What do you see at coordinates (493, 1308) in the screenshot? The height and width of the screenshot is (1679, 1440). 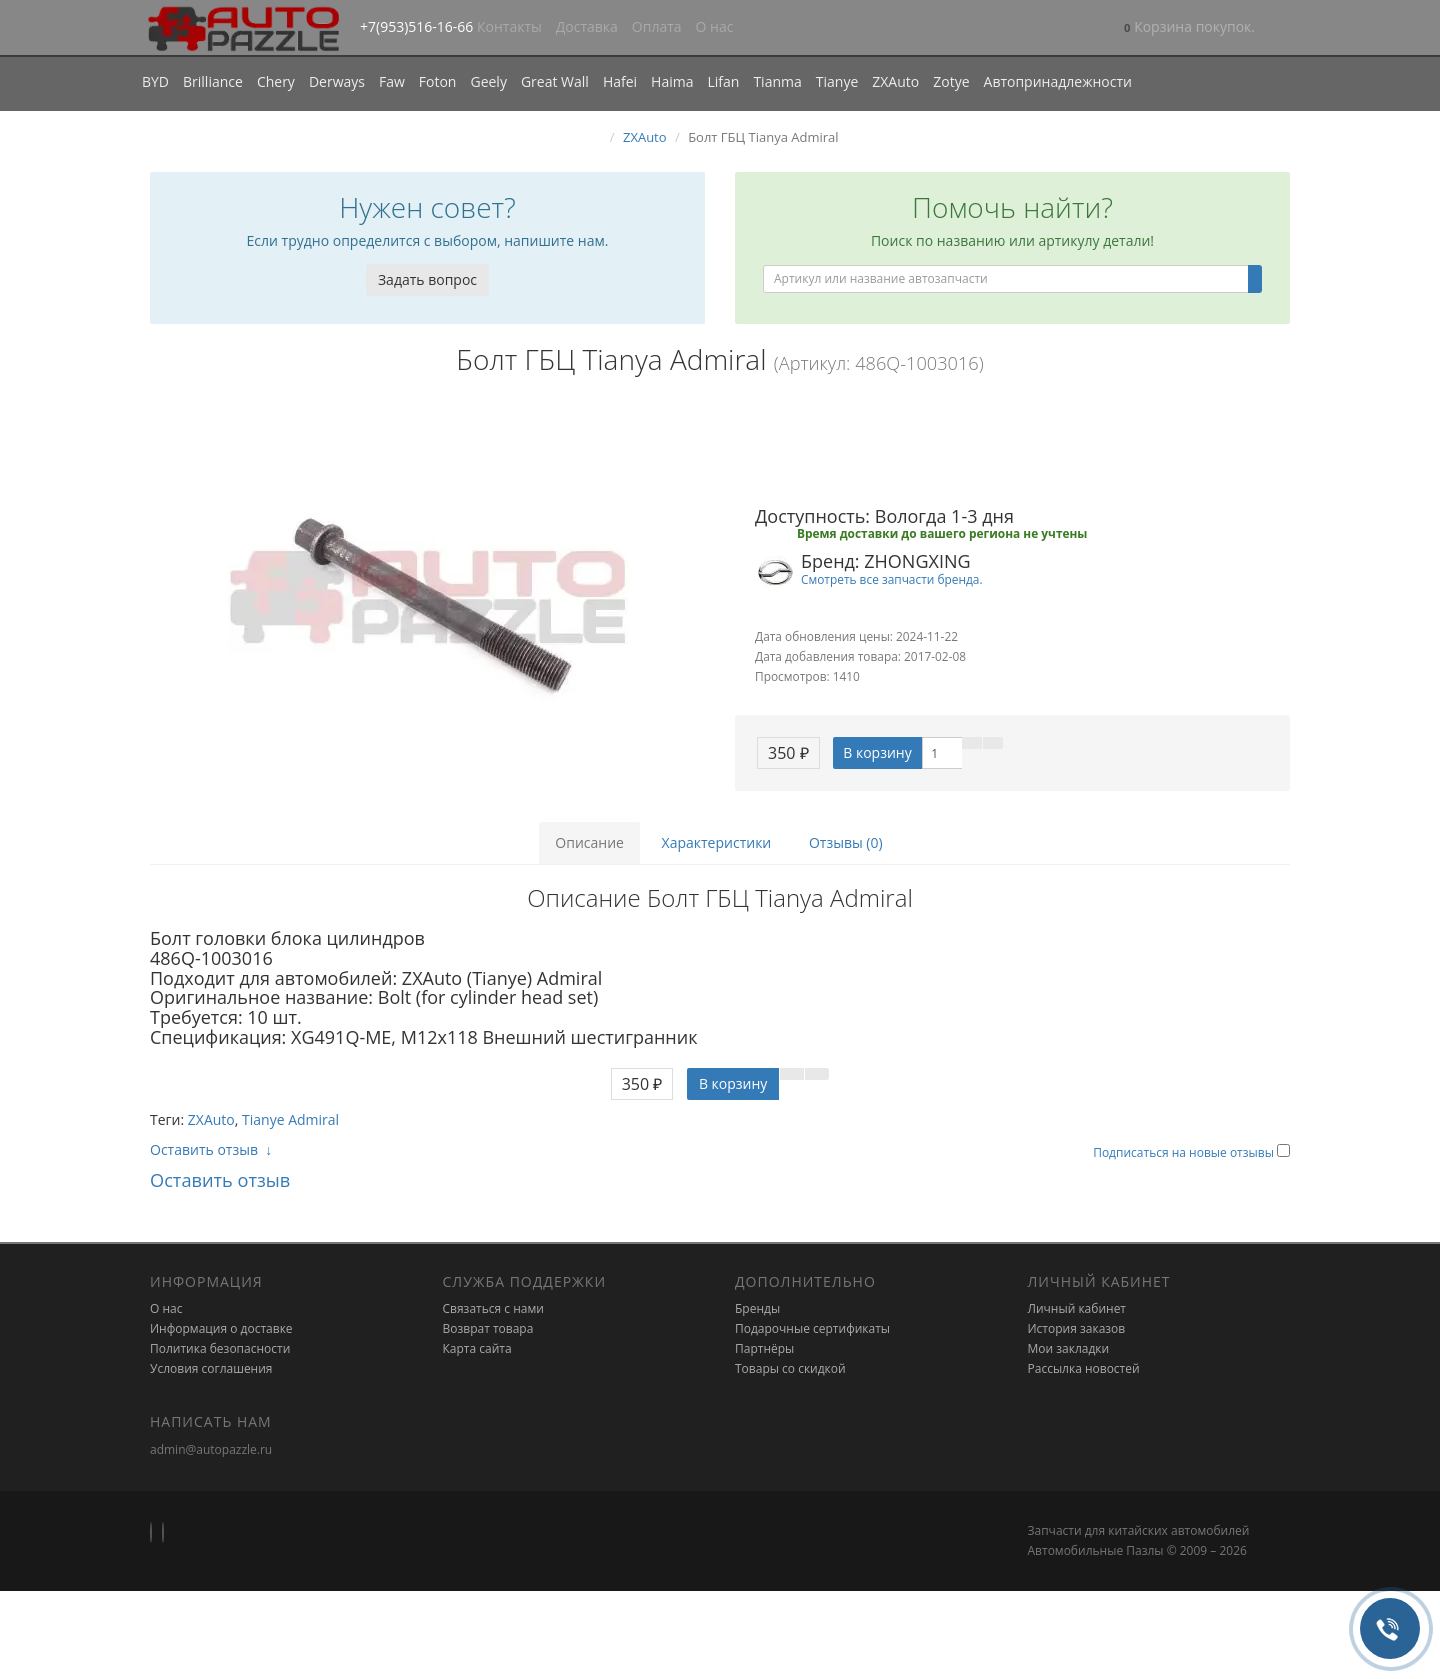 I see `Связаться с нами` at bounding box center [493, 1308].